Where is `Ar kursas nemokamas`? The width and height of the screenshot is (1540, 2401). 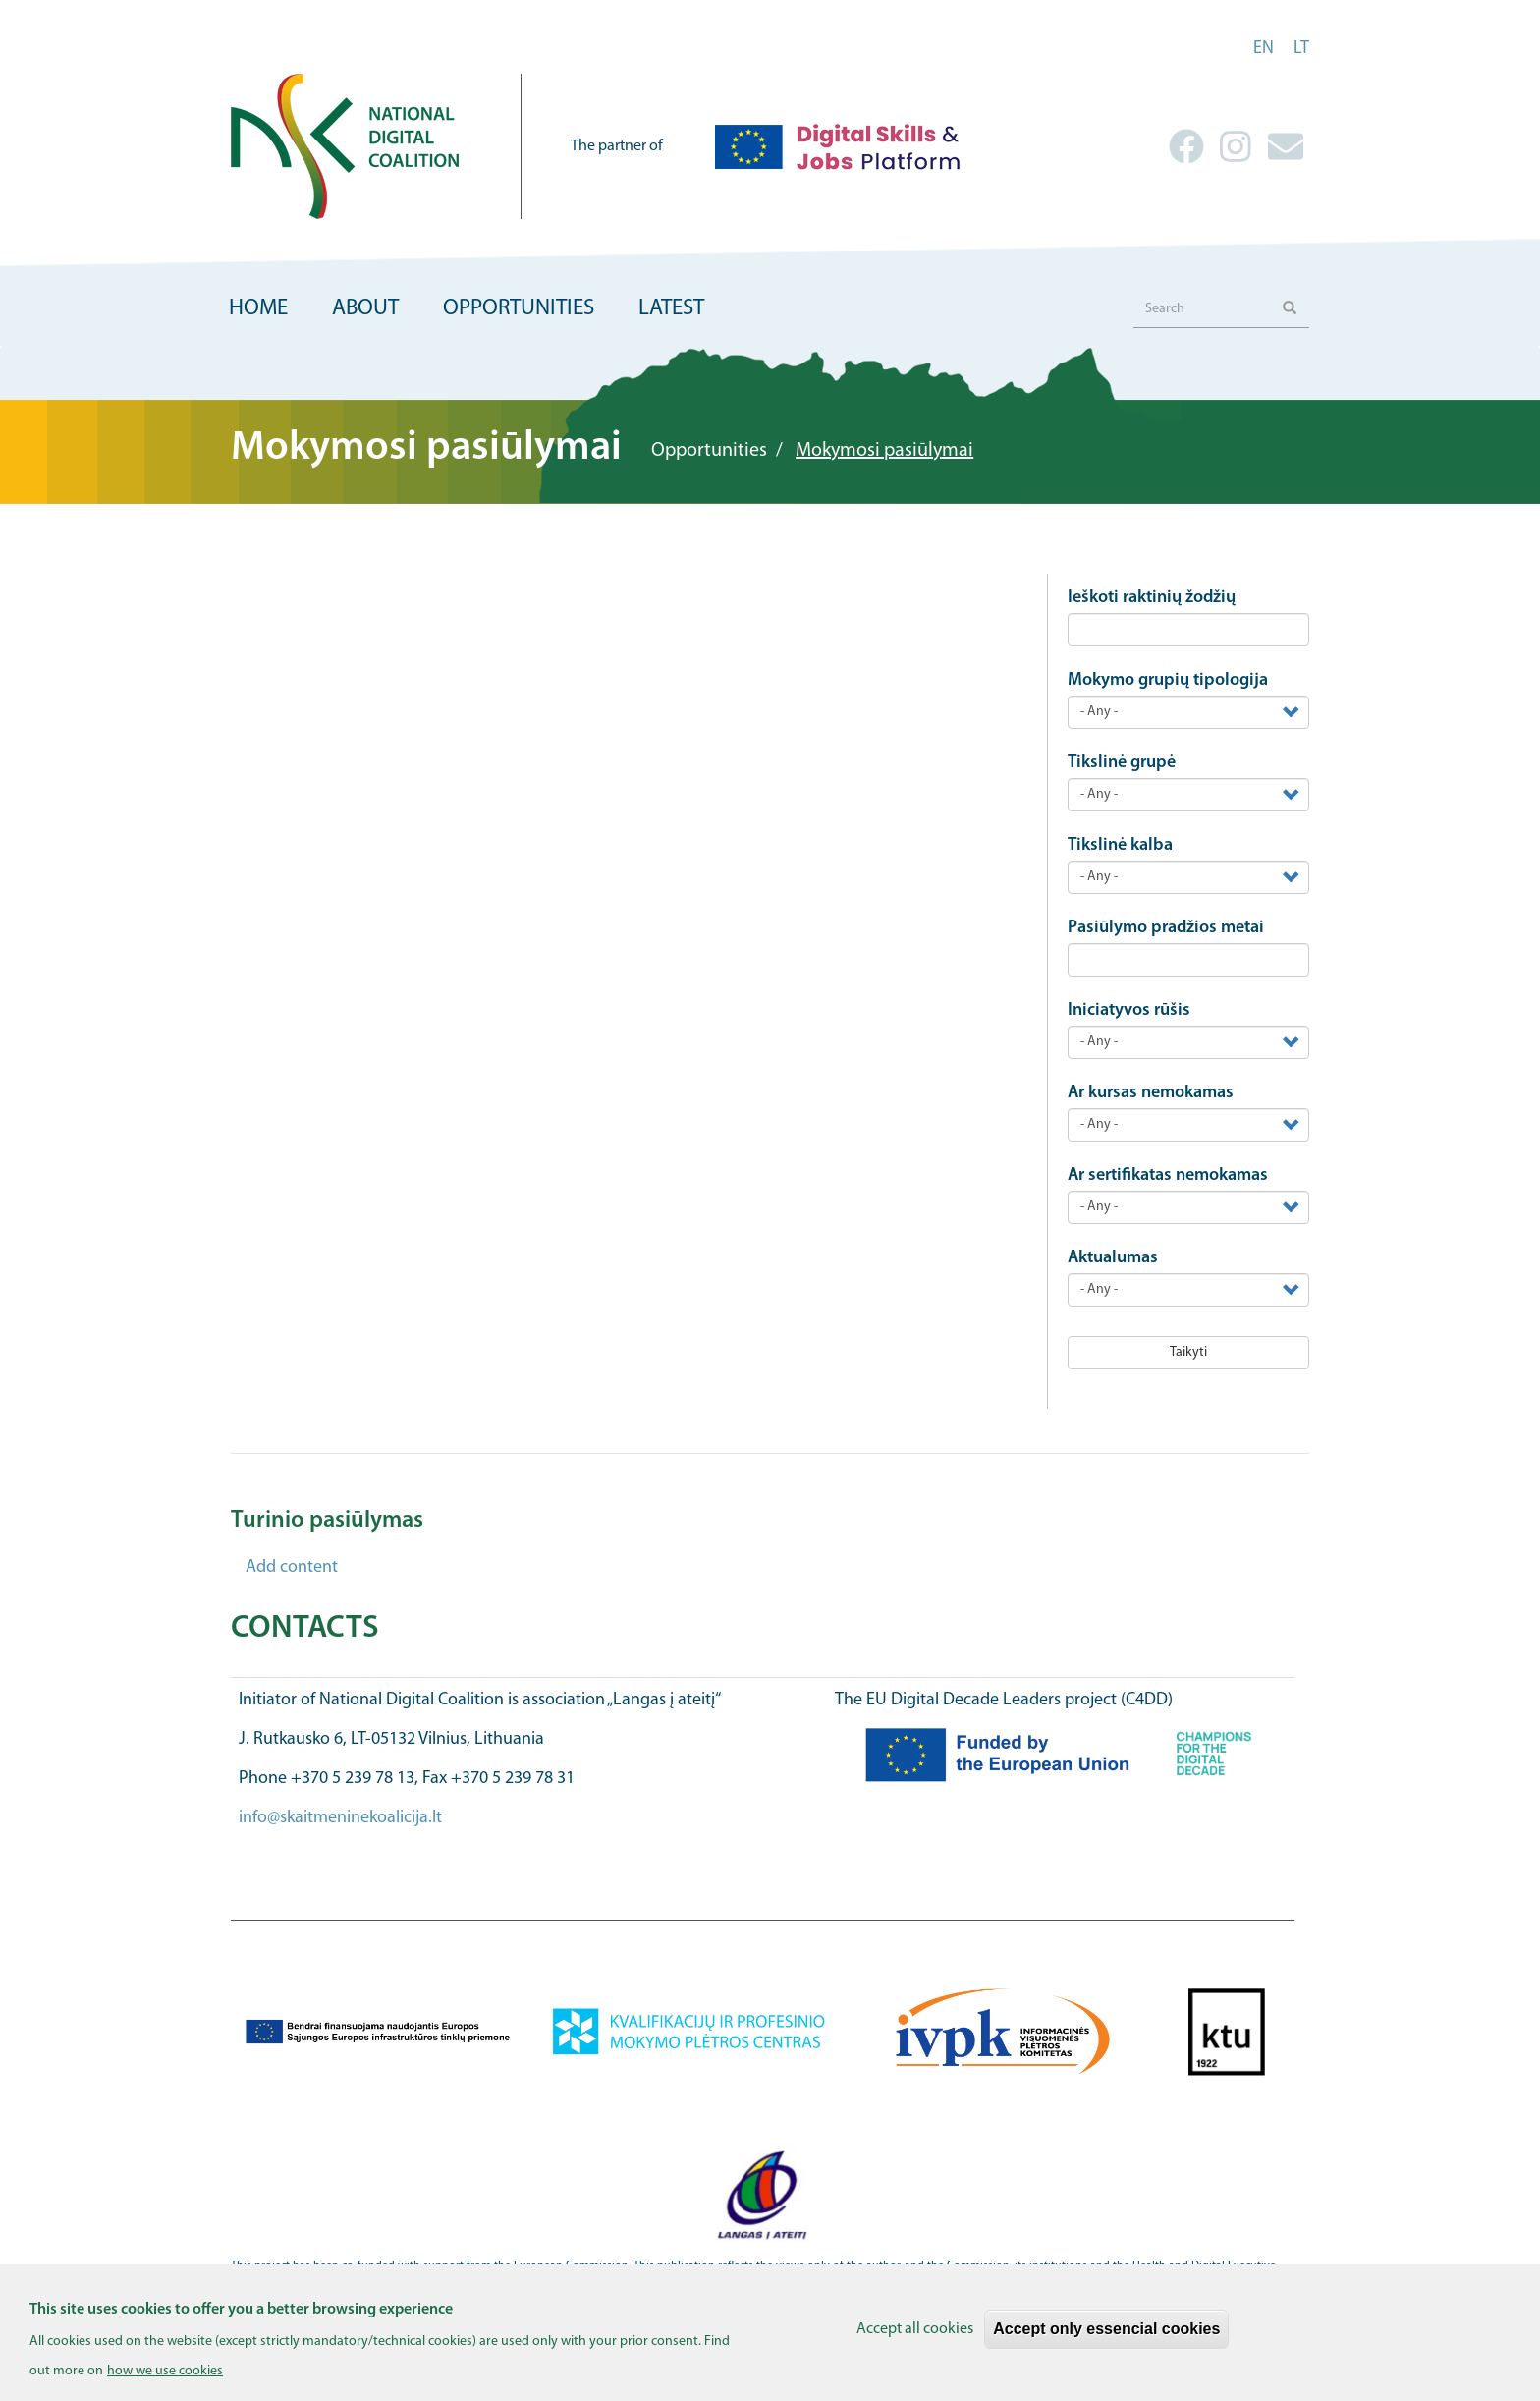 Ar kursas nemokamas is located at coordinates (1151, 1093).